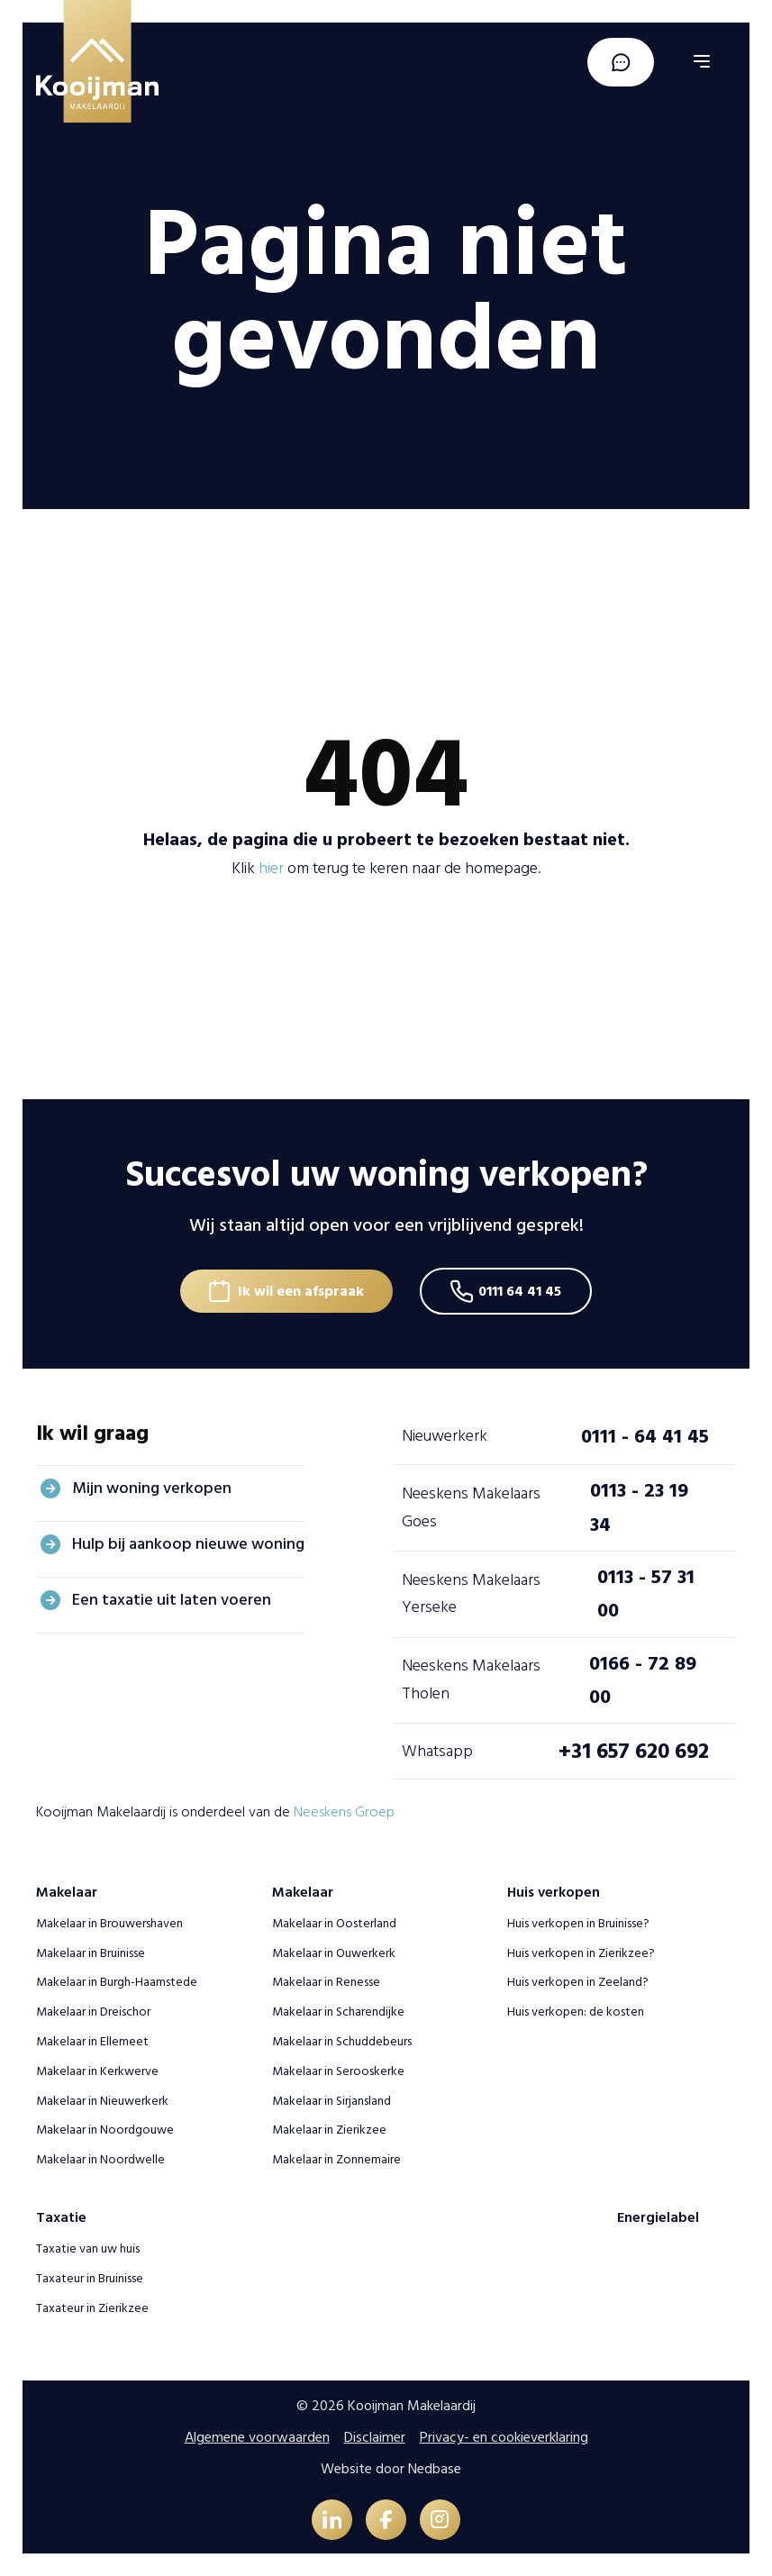  What do you see at coordinates (326, 1981) in the screenshot?
I see `Makelaar in Renesse` at bounding box center [326, 1981].